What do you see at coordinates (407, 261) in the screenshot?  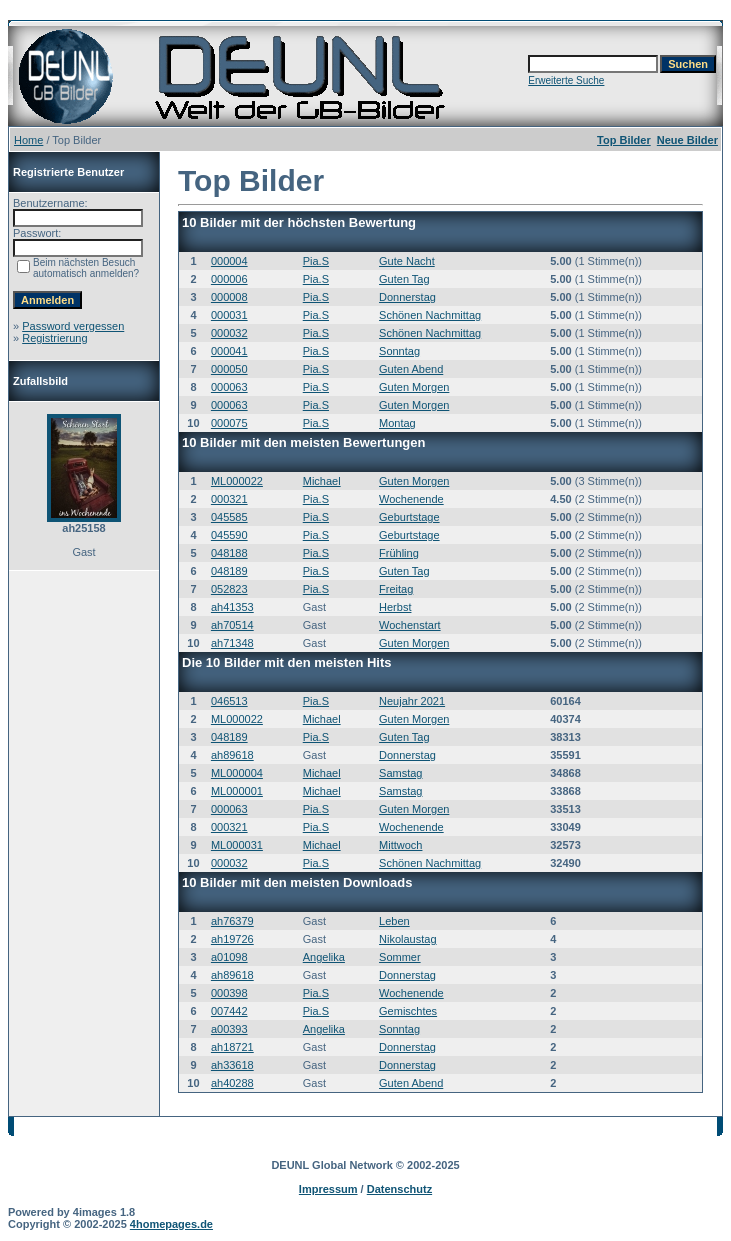 I see `Gute Nacht` at bounding box center [407, 261].